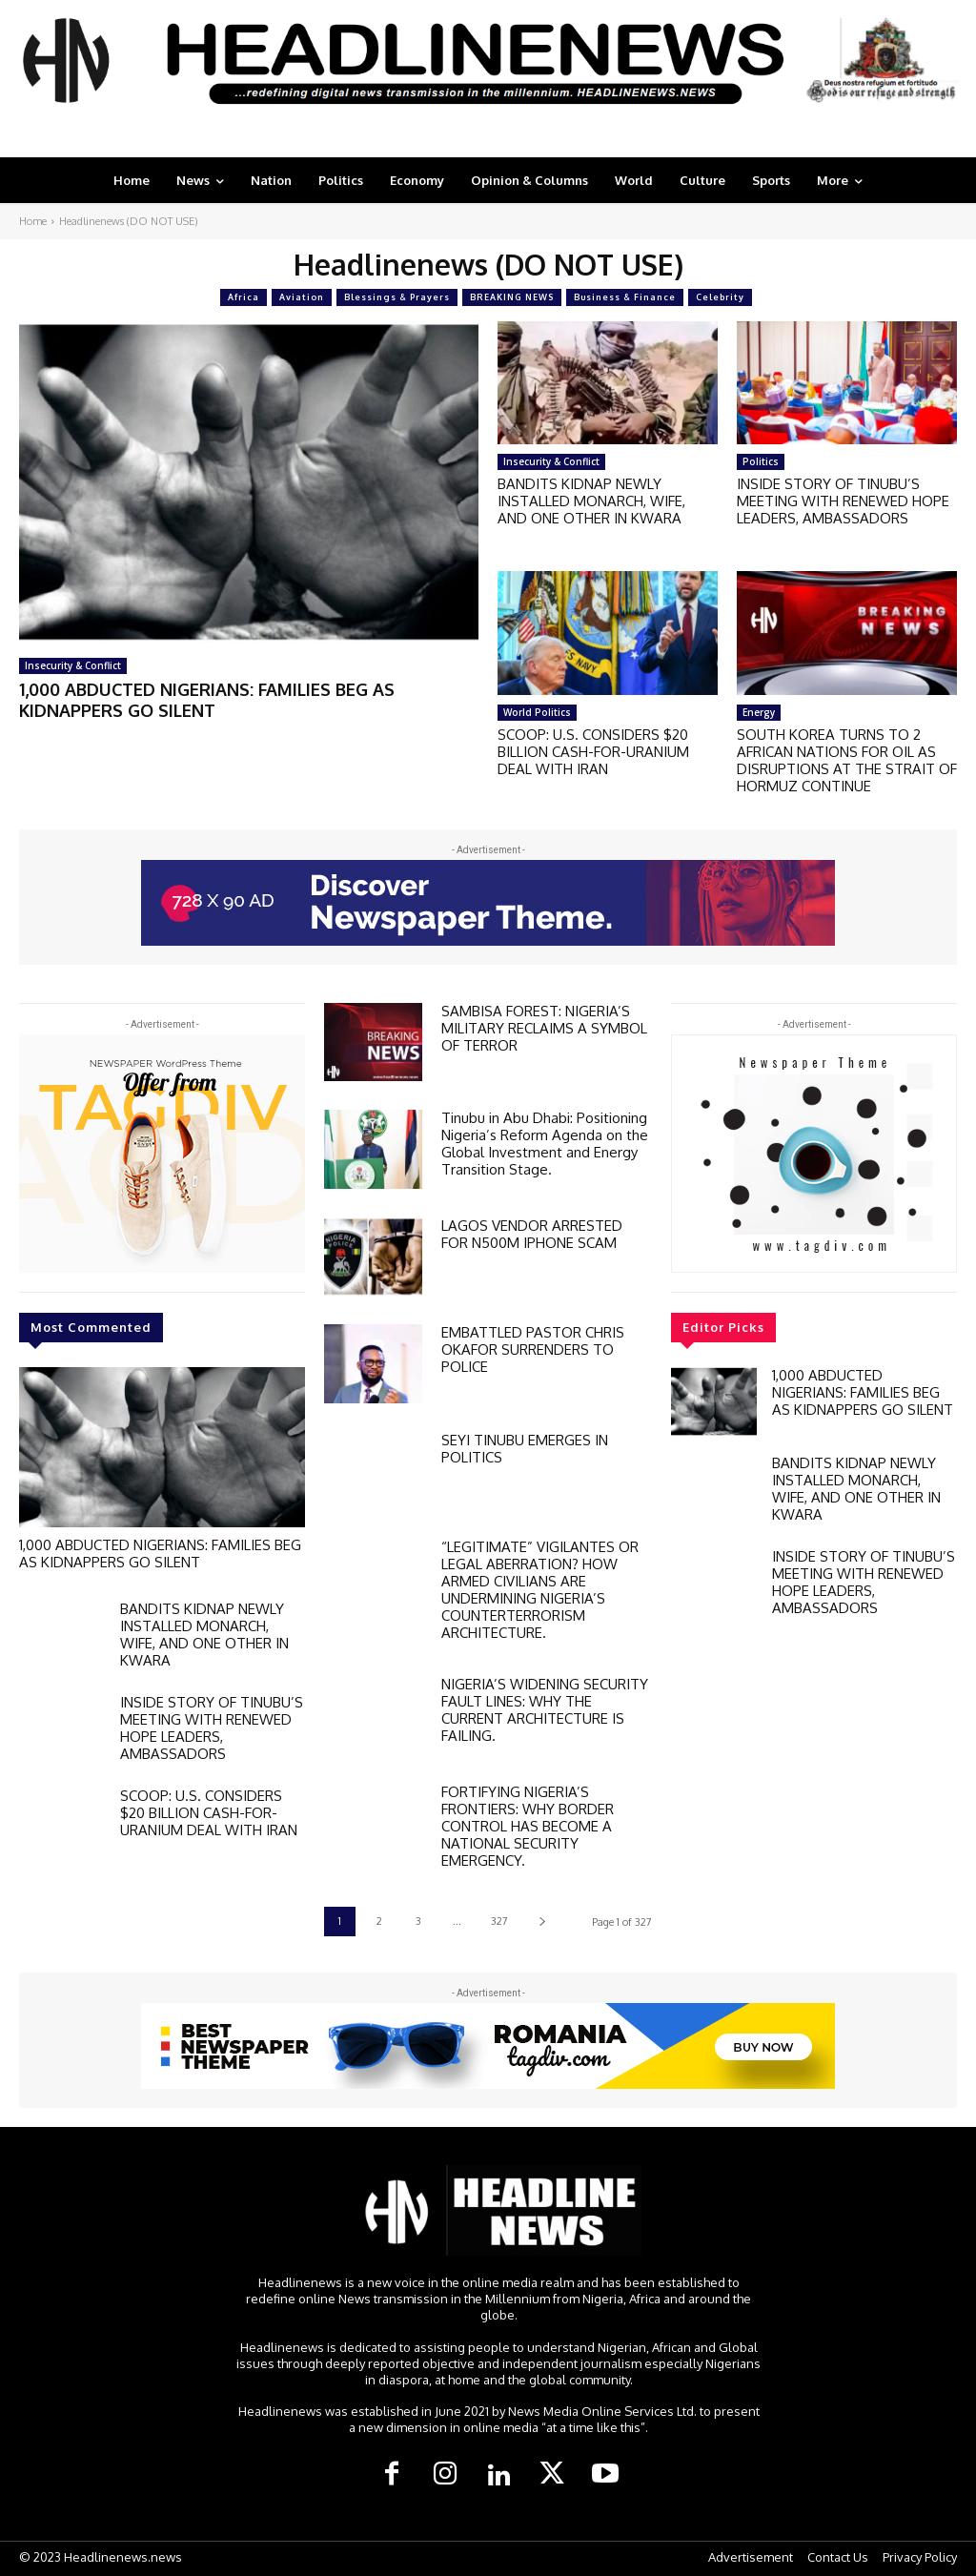  Describe the element at coordinates (720, 297) in the screenshot. I see `Celebrity` at that location.